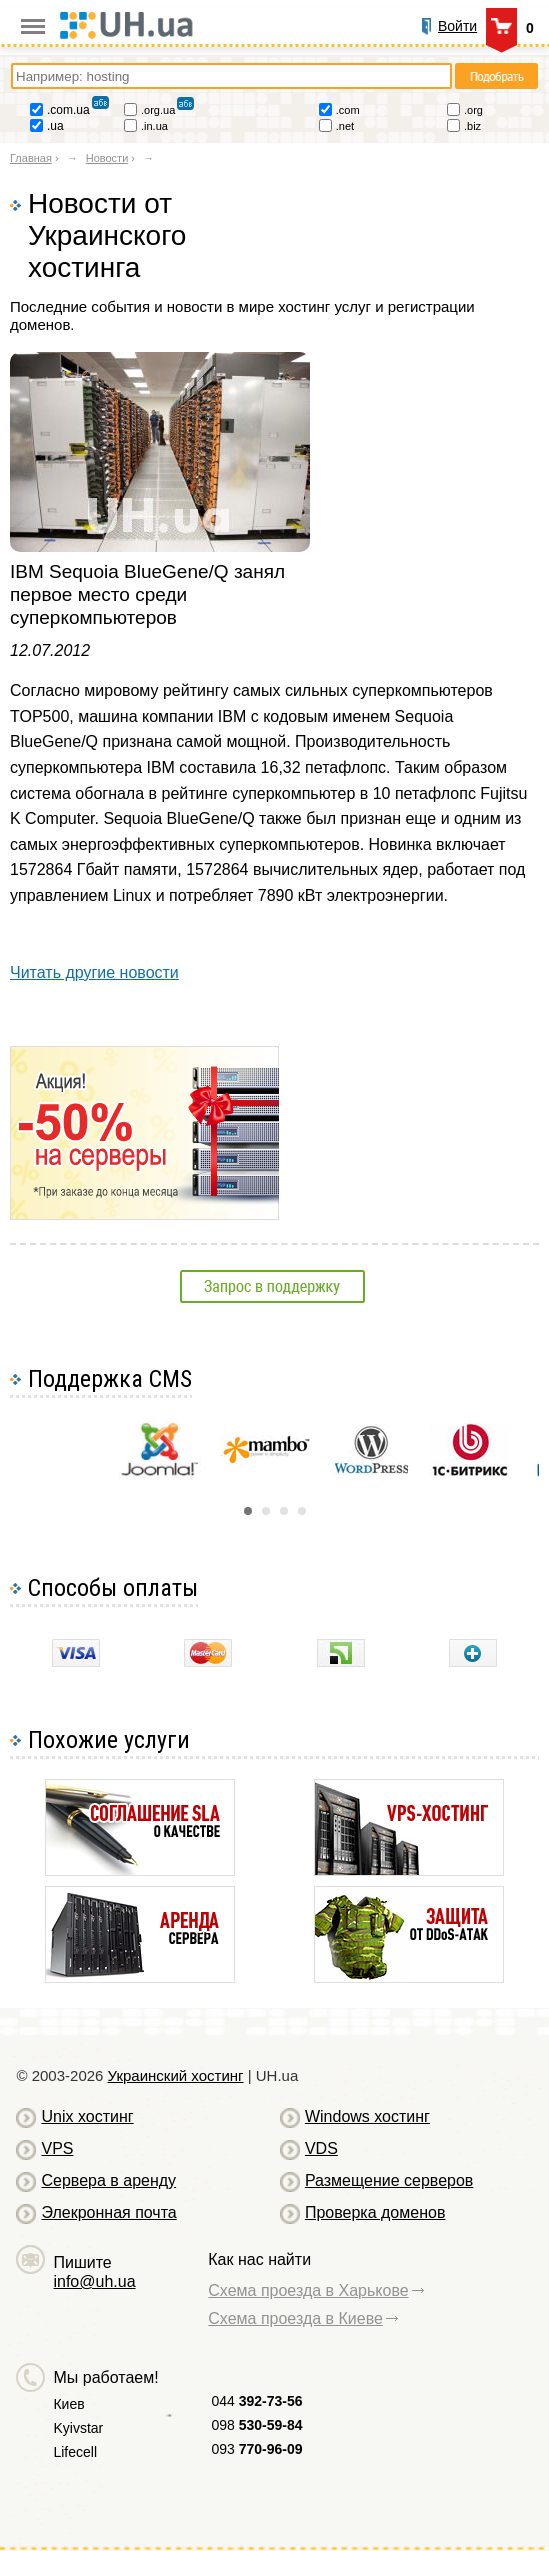 This screenshot has height=2551, width=549. Describe the element at coordinates (94, 2281) in the screenshot. I see `info@uh.ua` at that location.